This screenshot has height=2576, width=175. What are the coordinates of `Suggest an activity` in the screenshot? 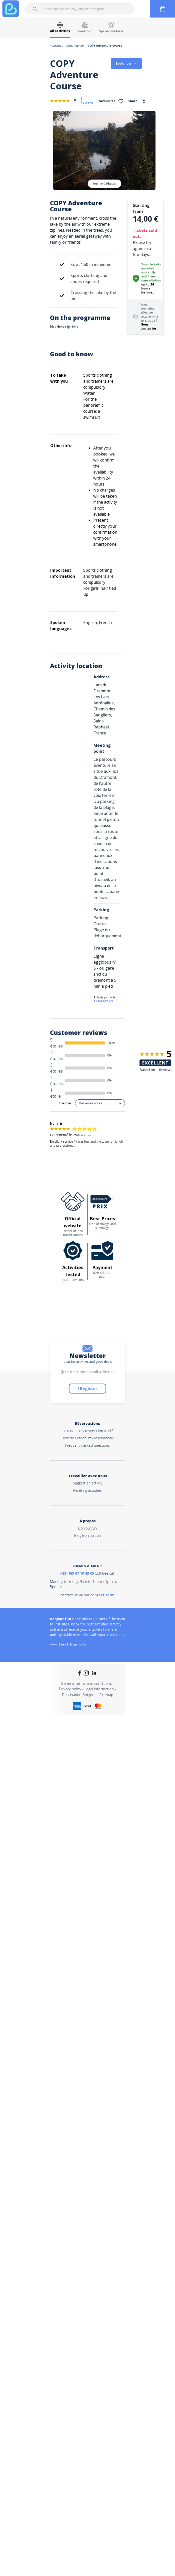 It's located at (87, 1497).